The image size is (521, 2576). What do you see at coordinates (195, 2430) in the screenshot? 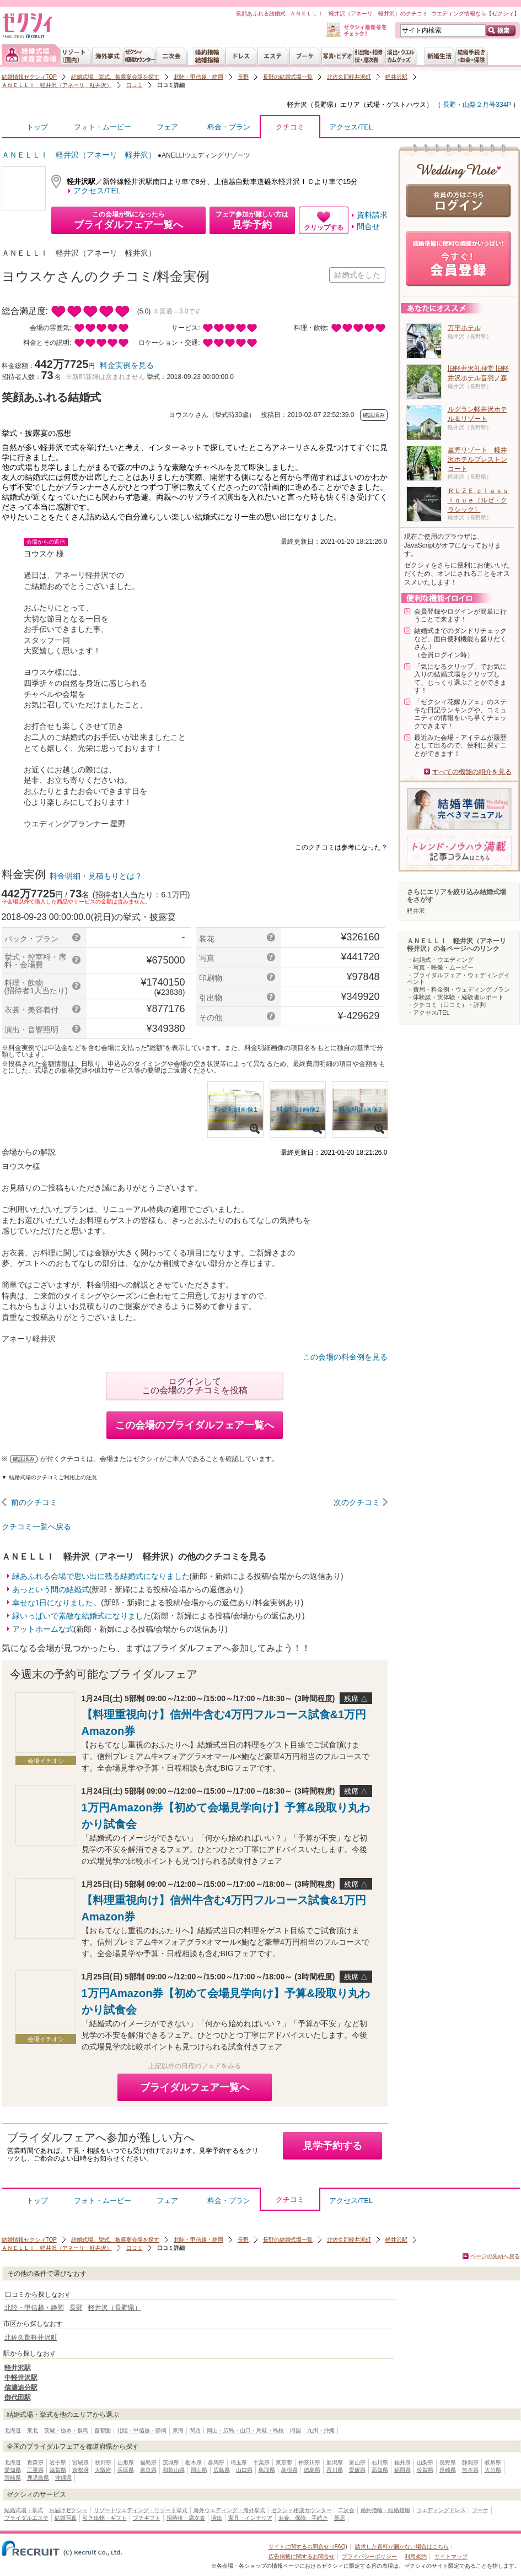
I see `関西` at bounding box center [195, 2430].